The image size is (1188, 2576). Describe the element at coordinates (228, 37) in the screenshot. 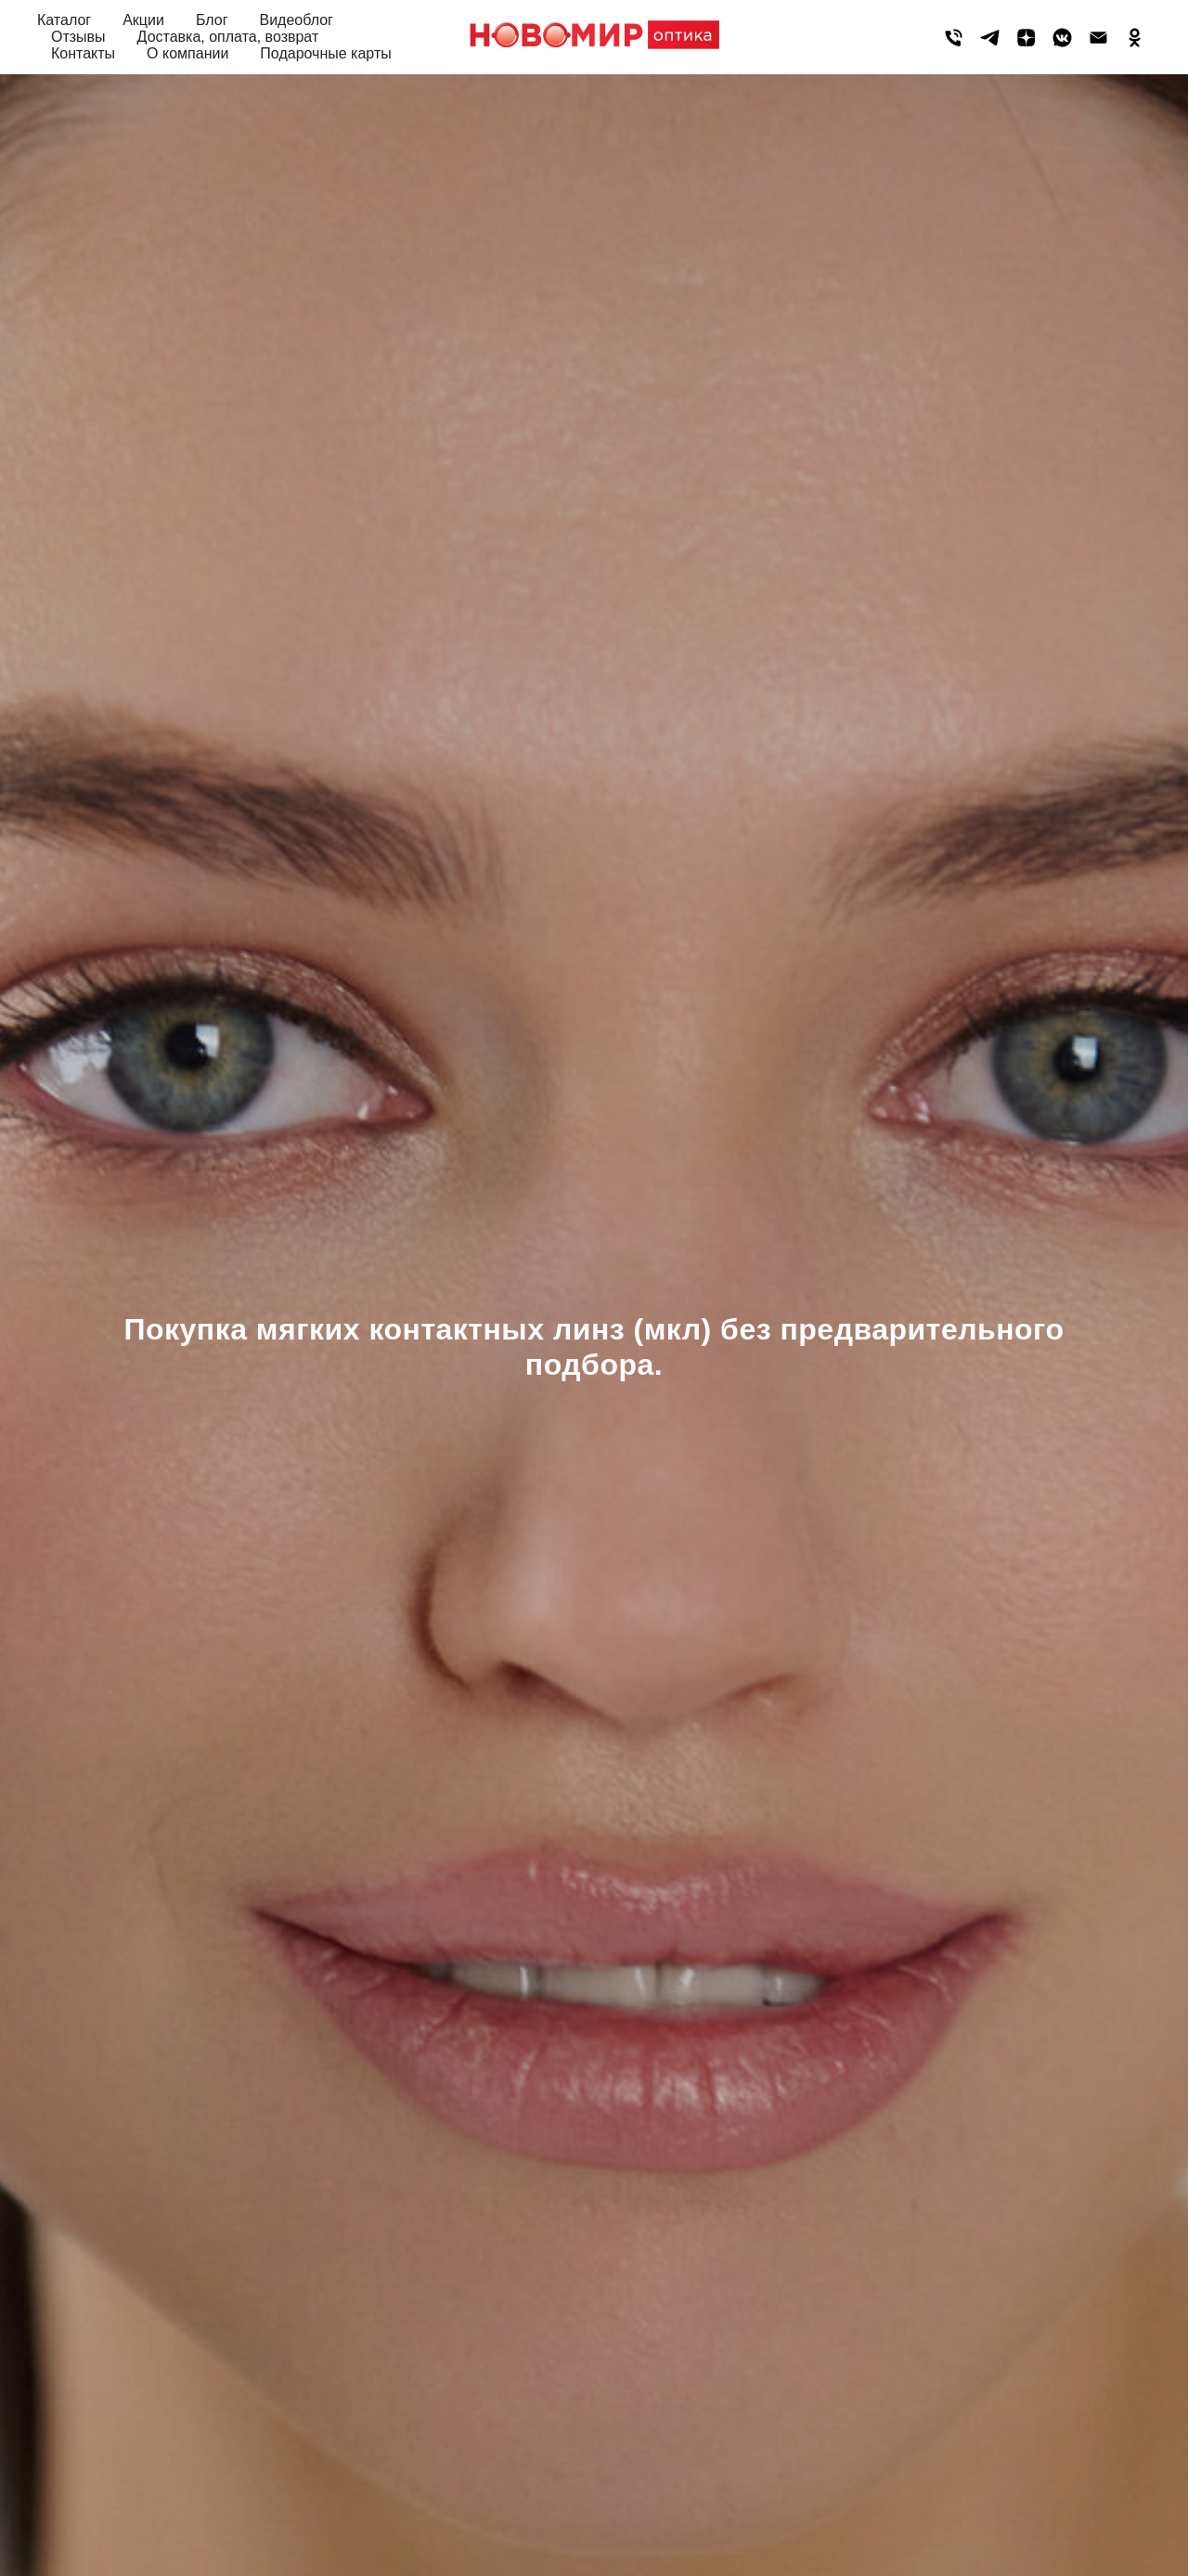

I see `Доставка, оплата, возврат` at that location.